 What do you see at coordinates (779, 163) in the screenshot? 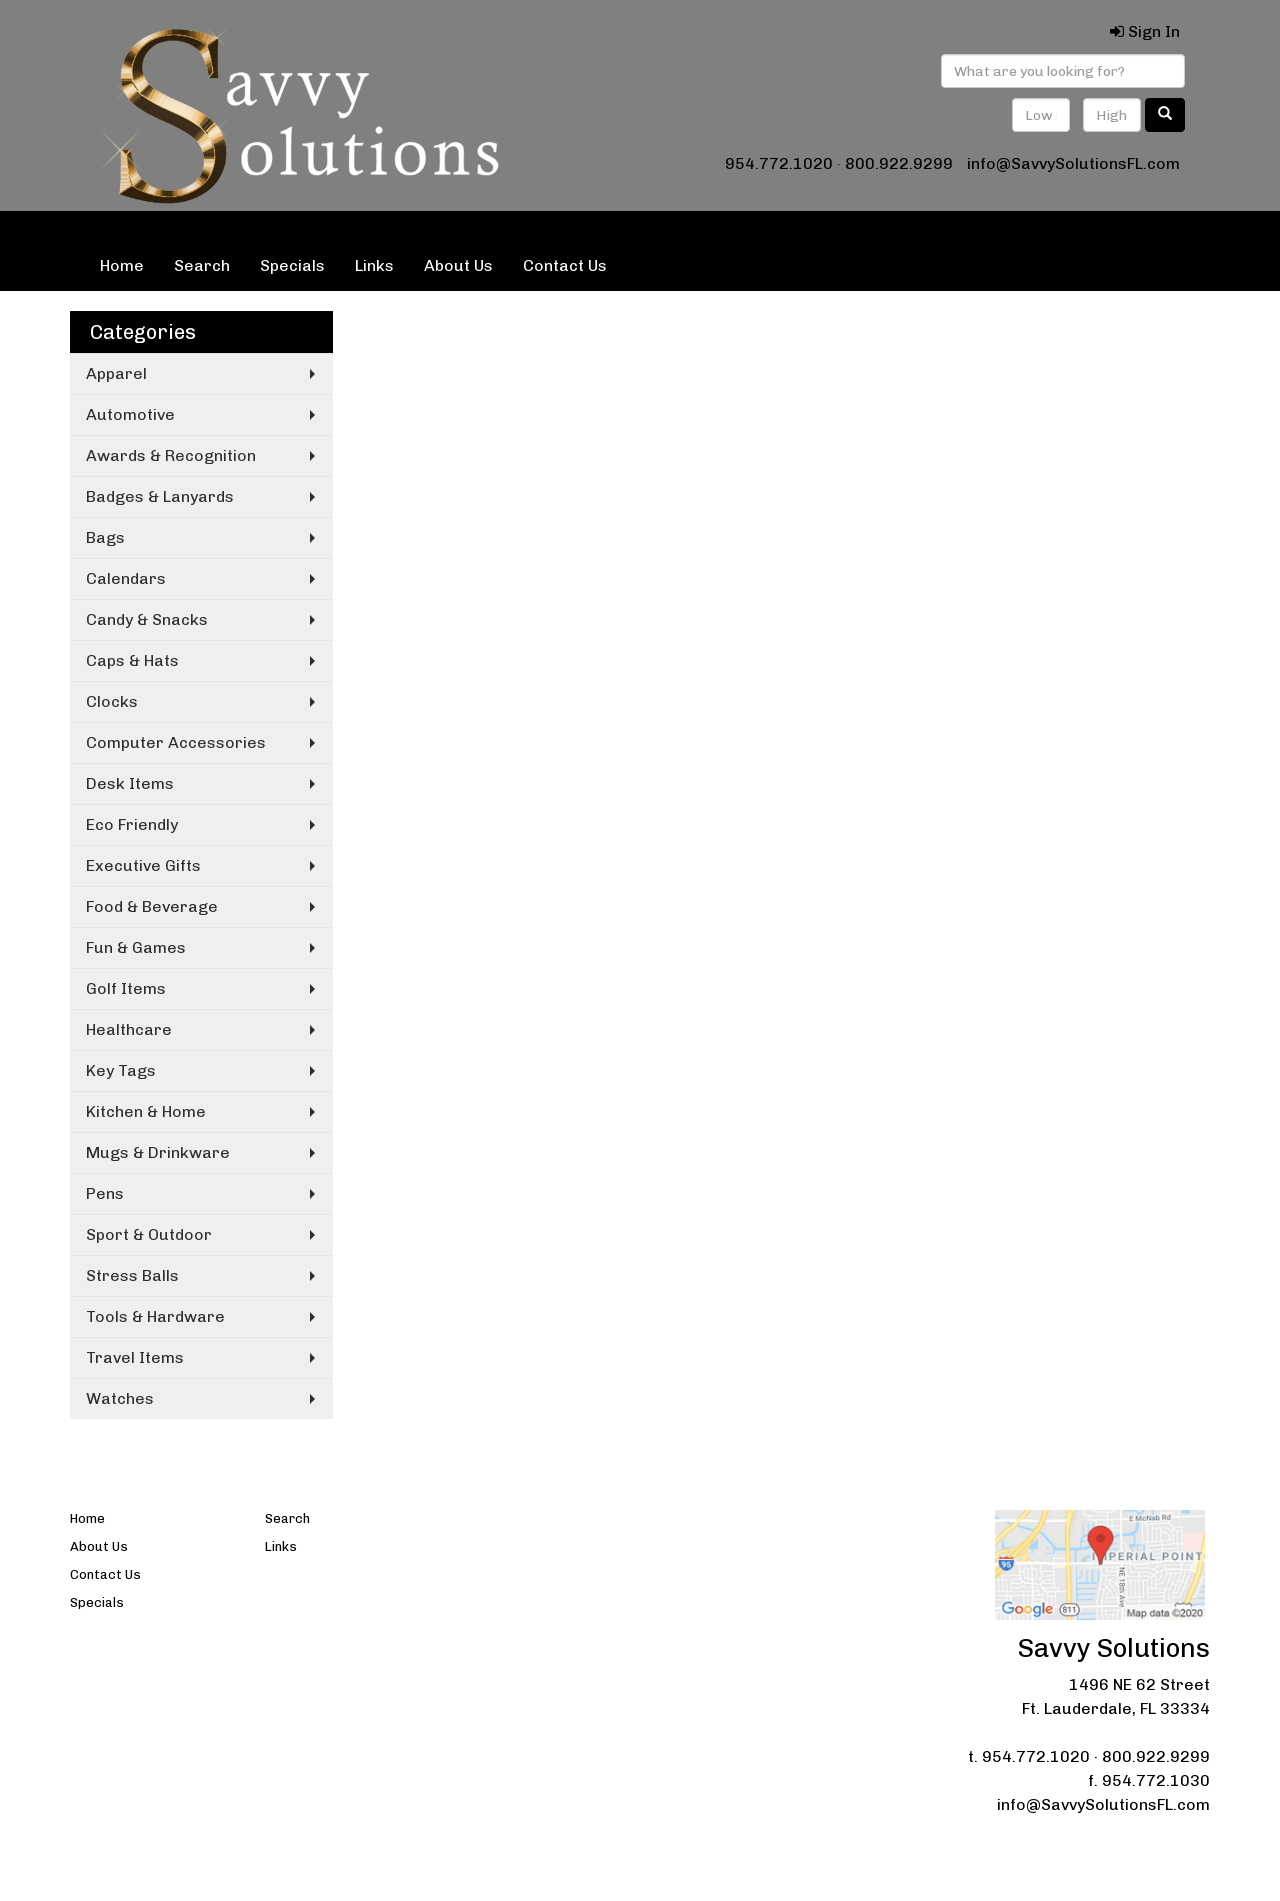
I see `954.772.1020` at bounding box center [779, 163].